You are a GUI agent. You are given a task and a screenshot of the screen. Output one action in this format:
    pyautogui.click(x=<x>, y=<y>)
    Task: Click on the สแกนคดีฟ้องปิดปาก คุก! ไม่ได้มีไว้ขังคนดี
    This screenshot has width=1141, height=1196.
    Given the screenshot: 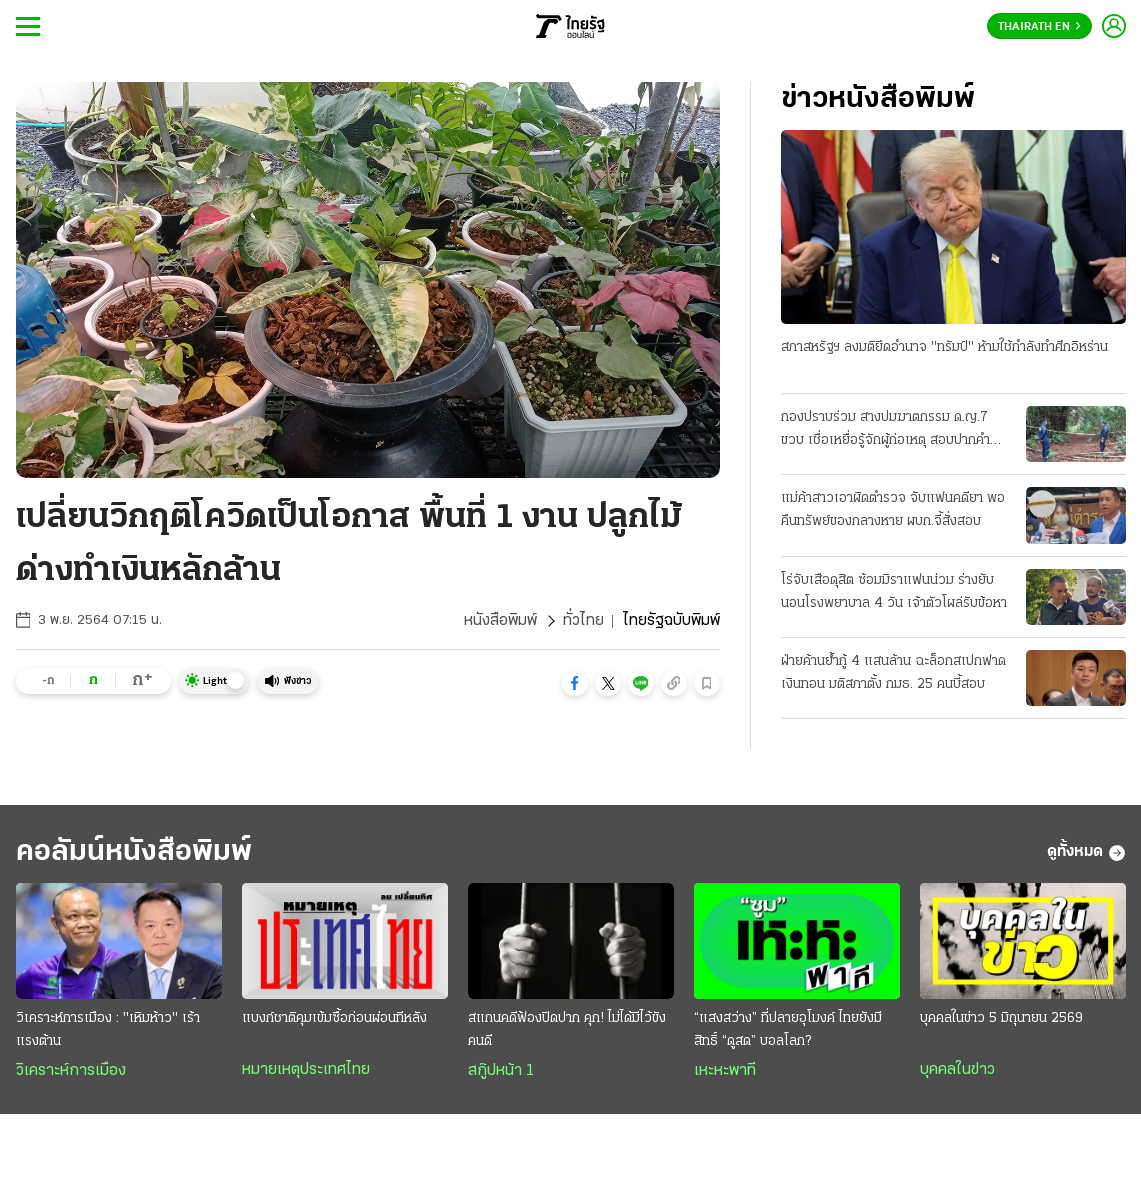 What is the action you would take?
    pyautogui.click(x=567, y=1030)
    